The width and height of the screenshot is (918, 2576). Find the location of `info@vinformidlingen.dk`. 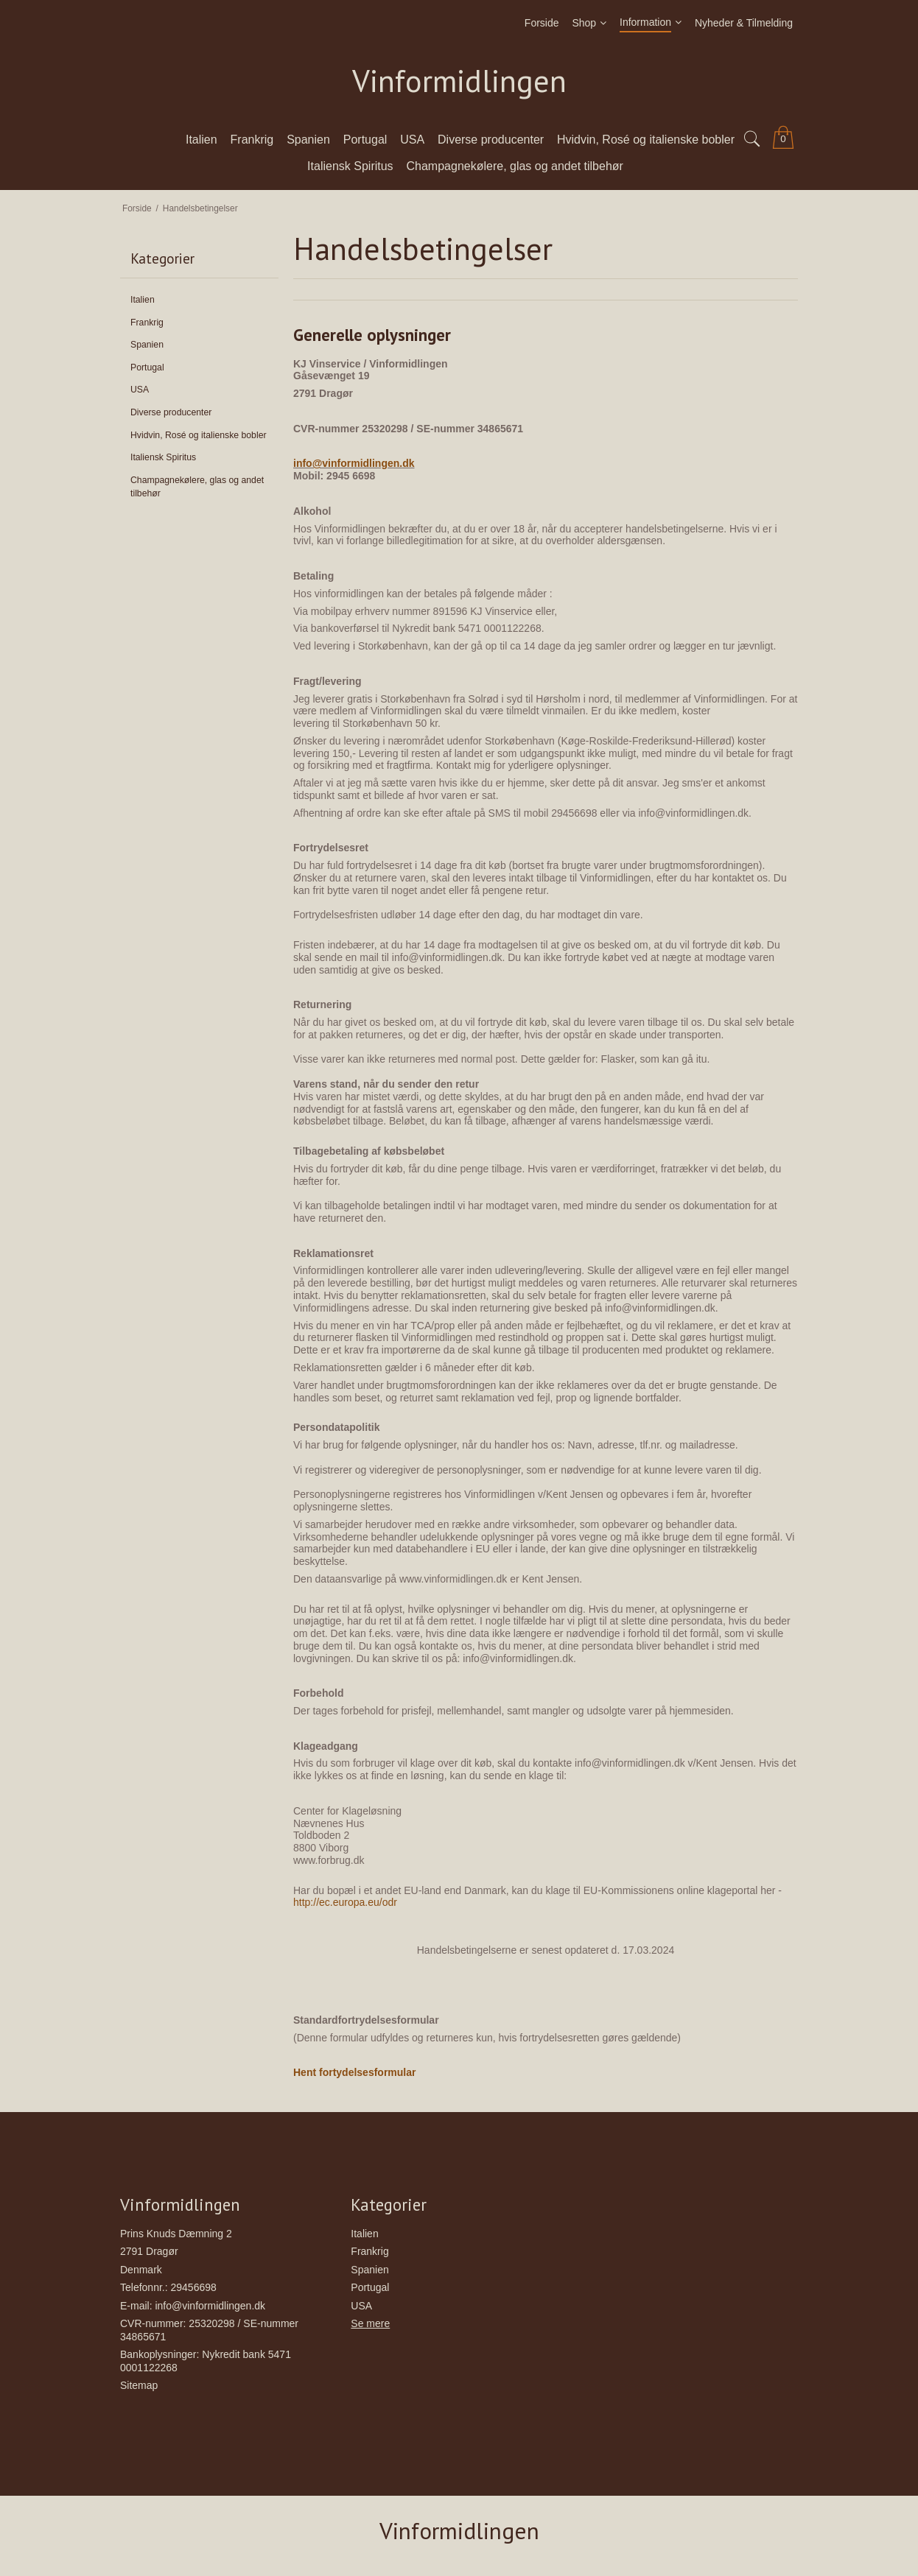

info@vinformidlingen.dk is located at coordinates (354, 463).